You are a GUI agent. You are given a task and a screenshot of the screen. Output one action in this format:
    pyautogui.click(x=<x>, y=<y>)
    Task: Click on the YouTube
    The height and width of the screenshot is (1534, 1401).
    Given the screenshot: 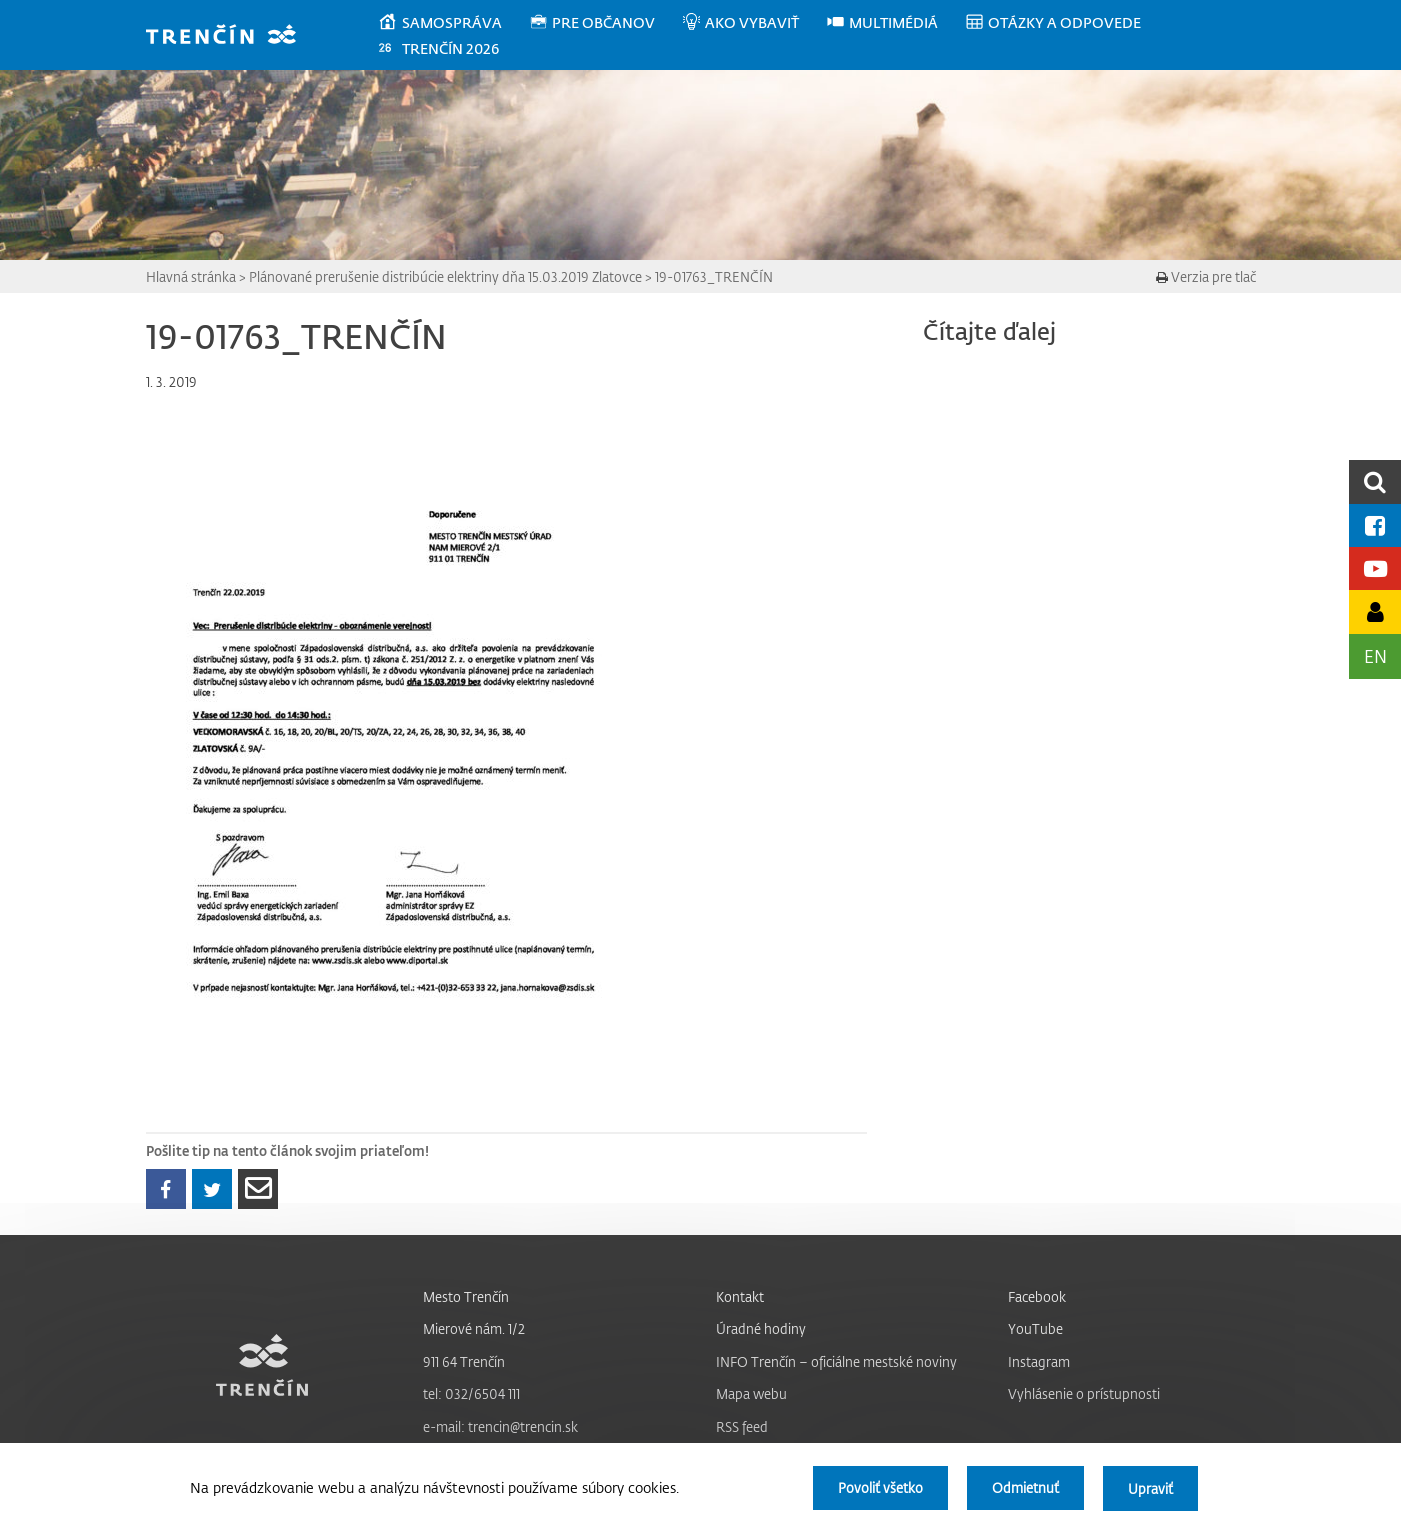 What is the action you would take?
    pyautogui.click(x=1035, y=1328)
    